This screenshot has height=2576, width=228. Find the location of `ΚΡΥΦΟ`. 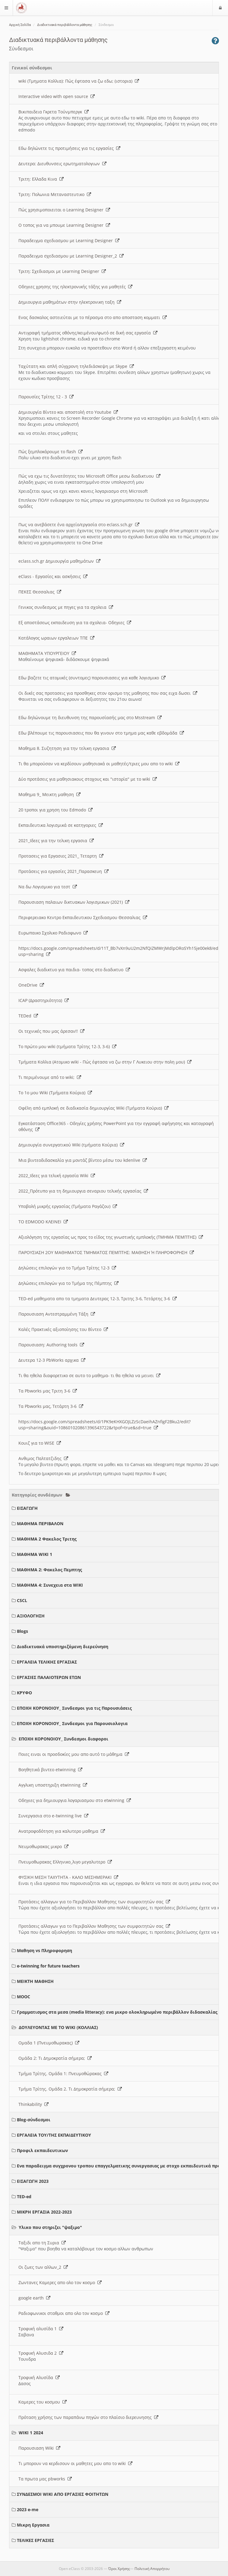

ΚΡΥΦΟ is located at coordinates (24, 1693).